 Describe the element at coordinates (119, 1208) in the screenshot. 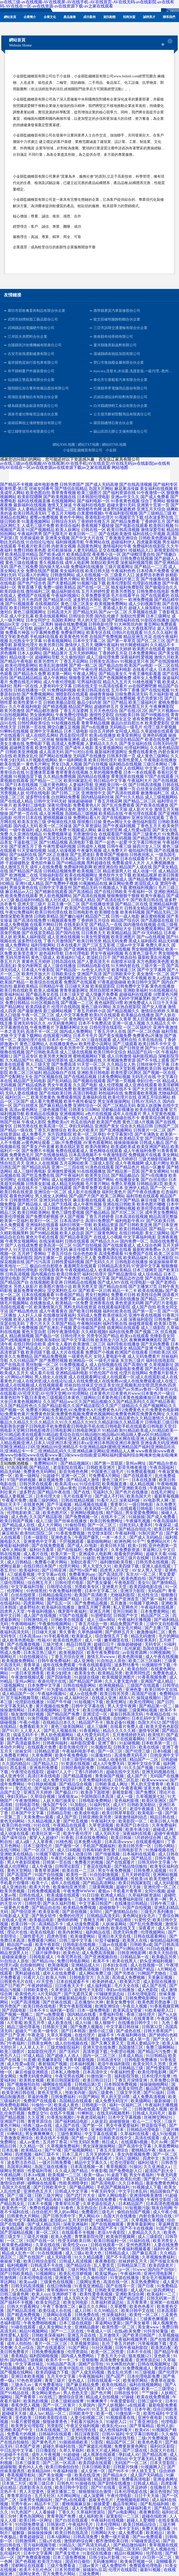

I see `三级片黄网站视频` at that location.